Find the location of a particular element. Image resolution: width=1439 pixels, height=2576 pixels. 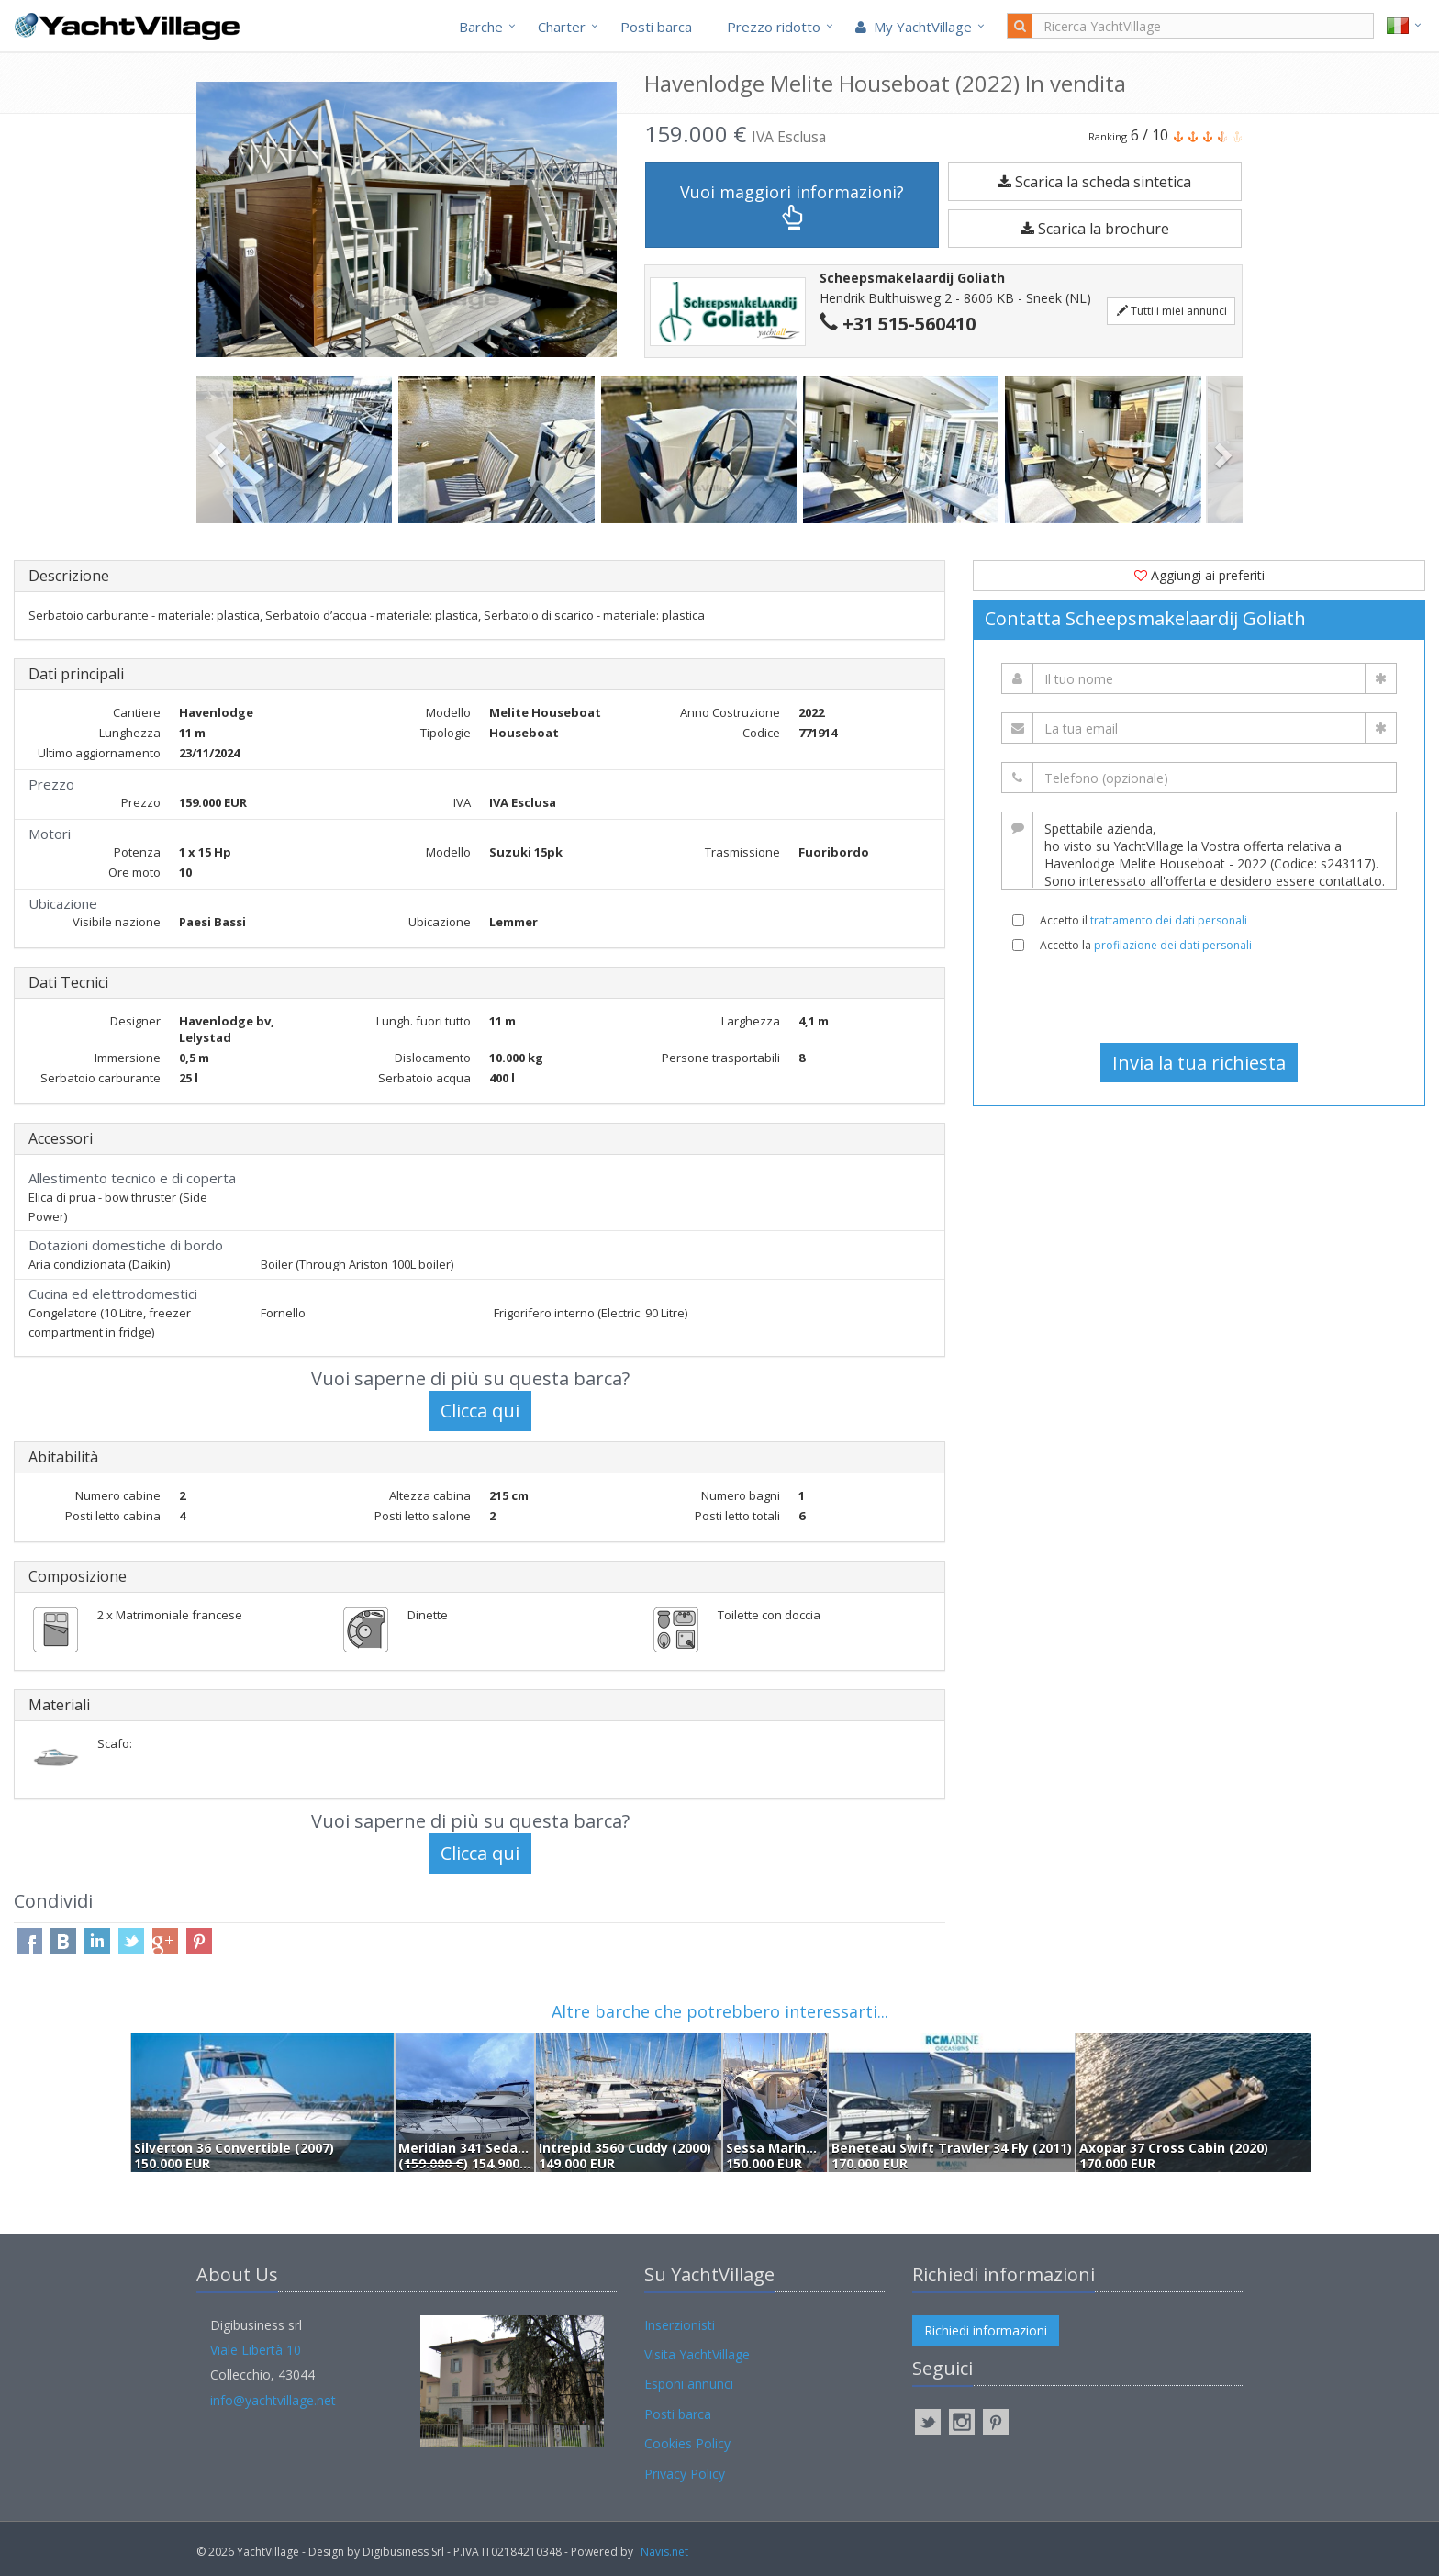

Cookies Policy is located at coordinates (687, 2443).